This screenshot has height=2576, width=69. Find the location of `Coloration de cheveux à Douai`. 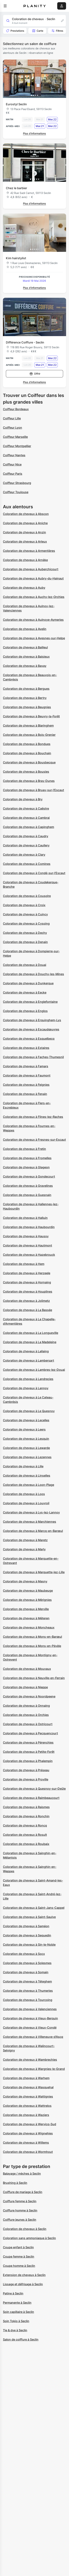

Coloration de cheveux à Douai is located at coordinates (24, 965).